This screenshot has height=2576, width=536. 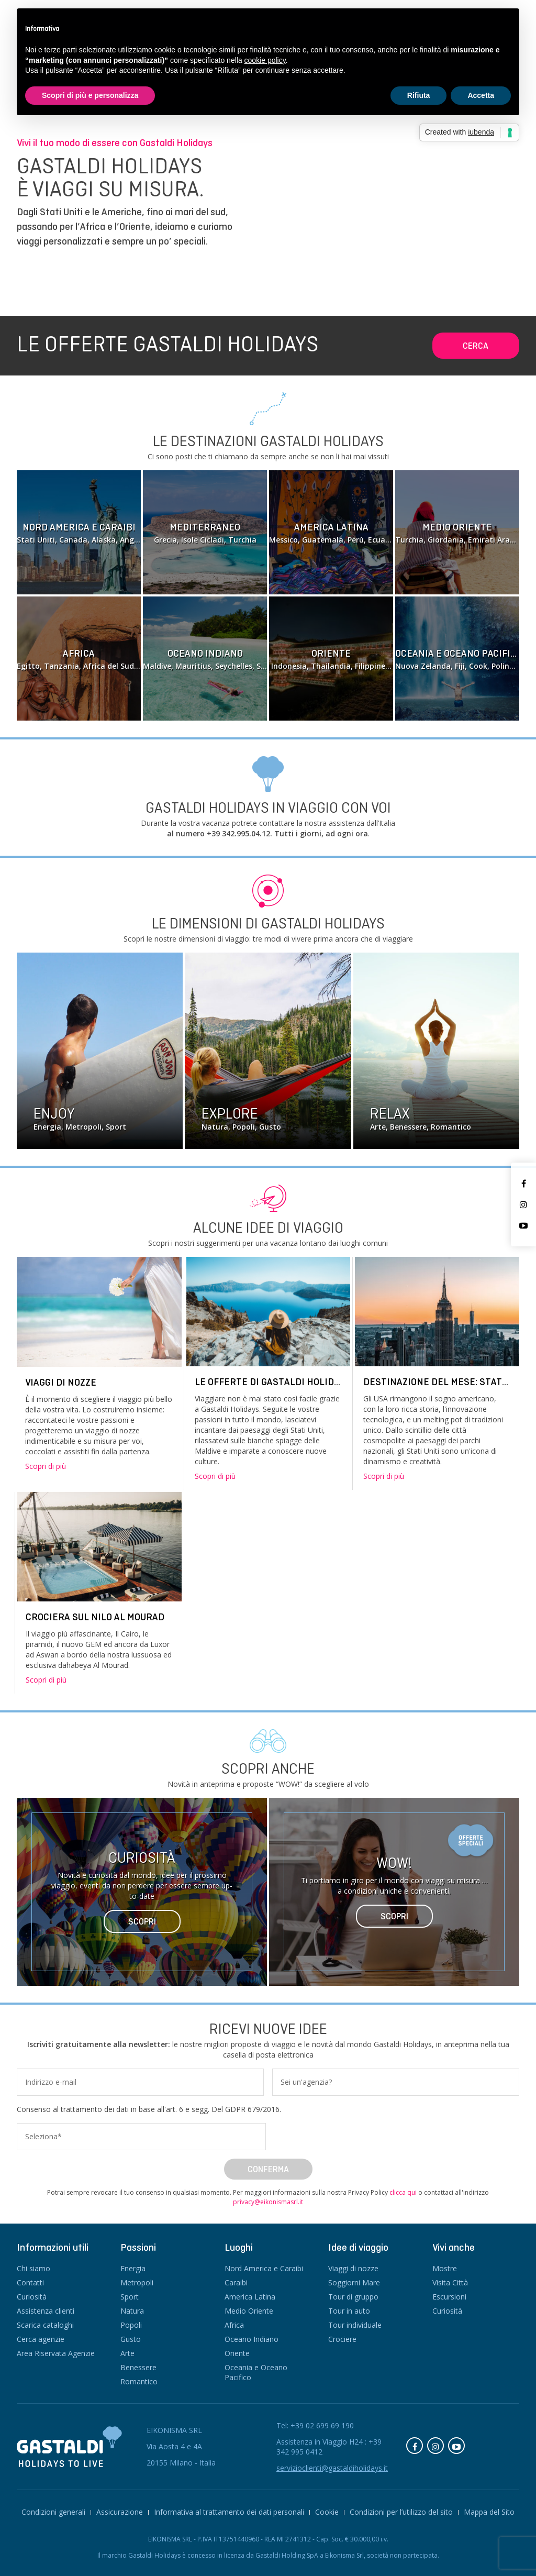 What do you see at coordinates (349, 2311) in the screenshot?
I see `Tour in auto` at bounding box center [349, 2311].